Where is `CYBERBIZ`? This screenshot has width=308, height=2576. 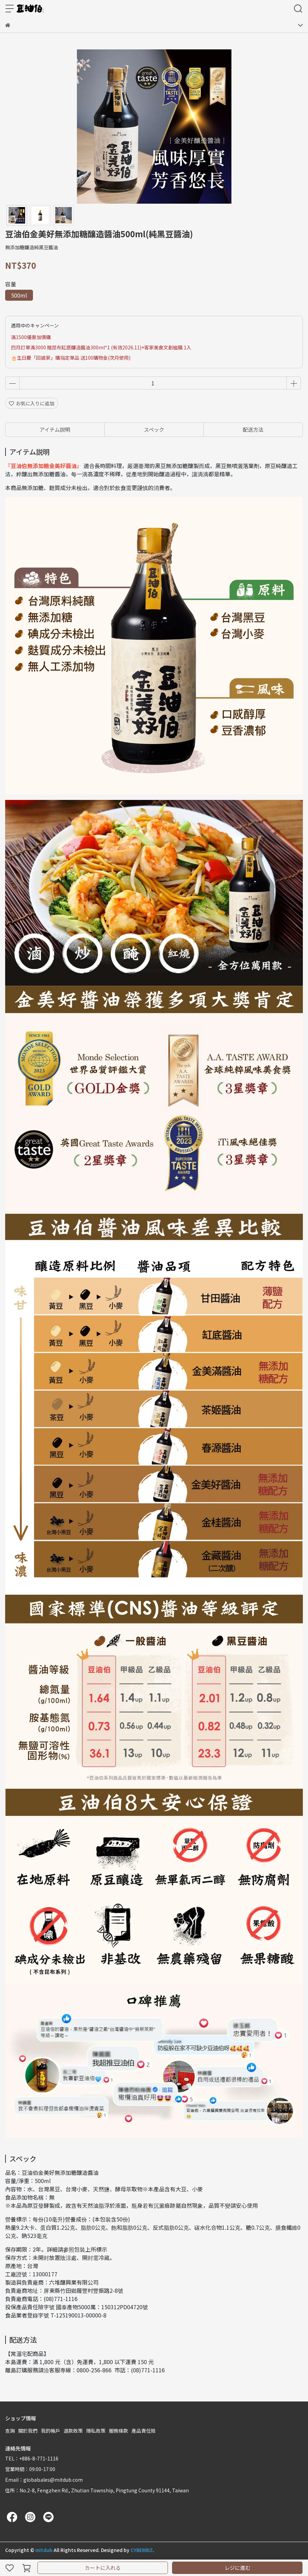
CYBERBIZ is located at coordinates (141, 2550).